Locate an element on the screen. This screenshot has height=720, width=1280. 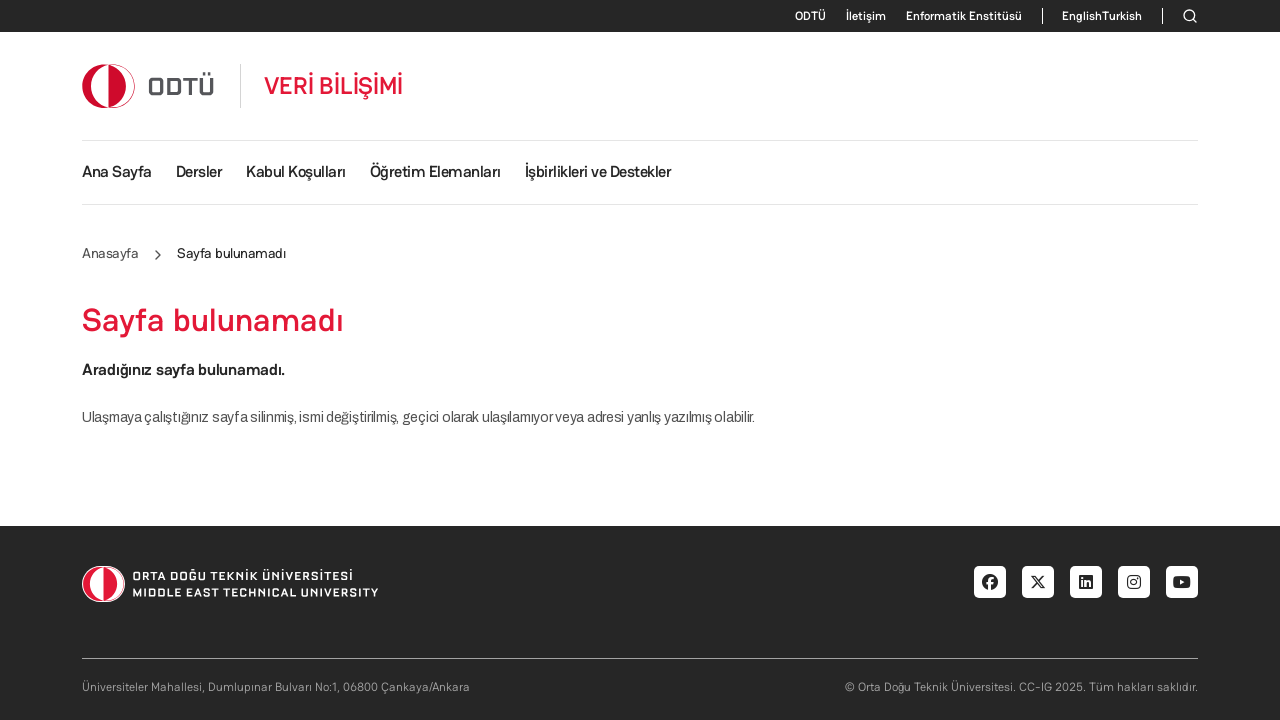
Dersler is located at coordinates (199, 171).